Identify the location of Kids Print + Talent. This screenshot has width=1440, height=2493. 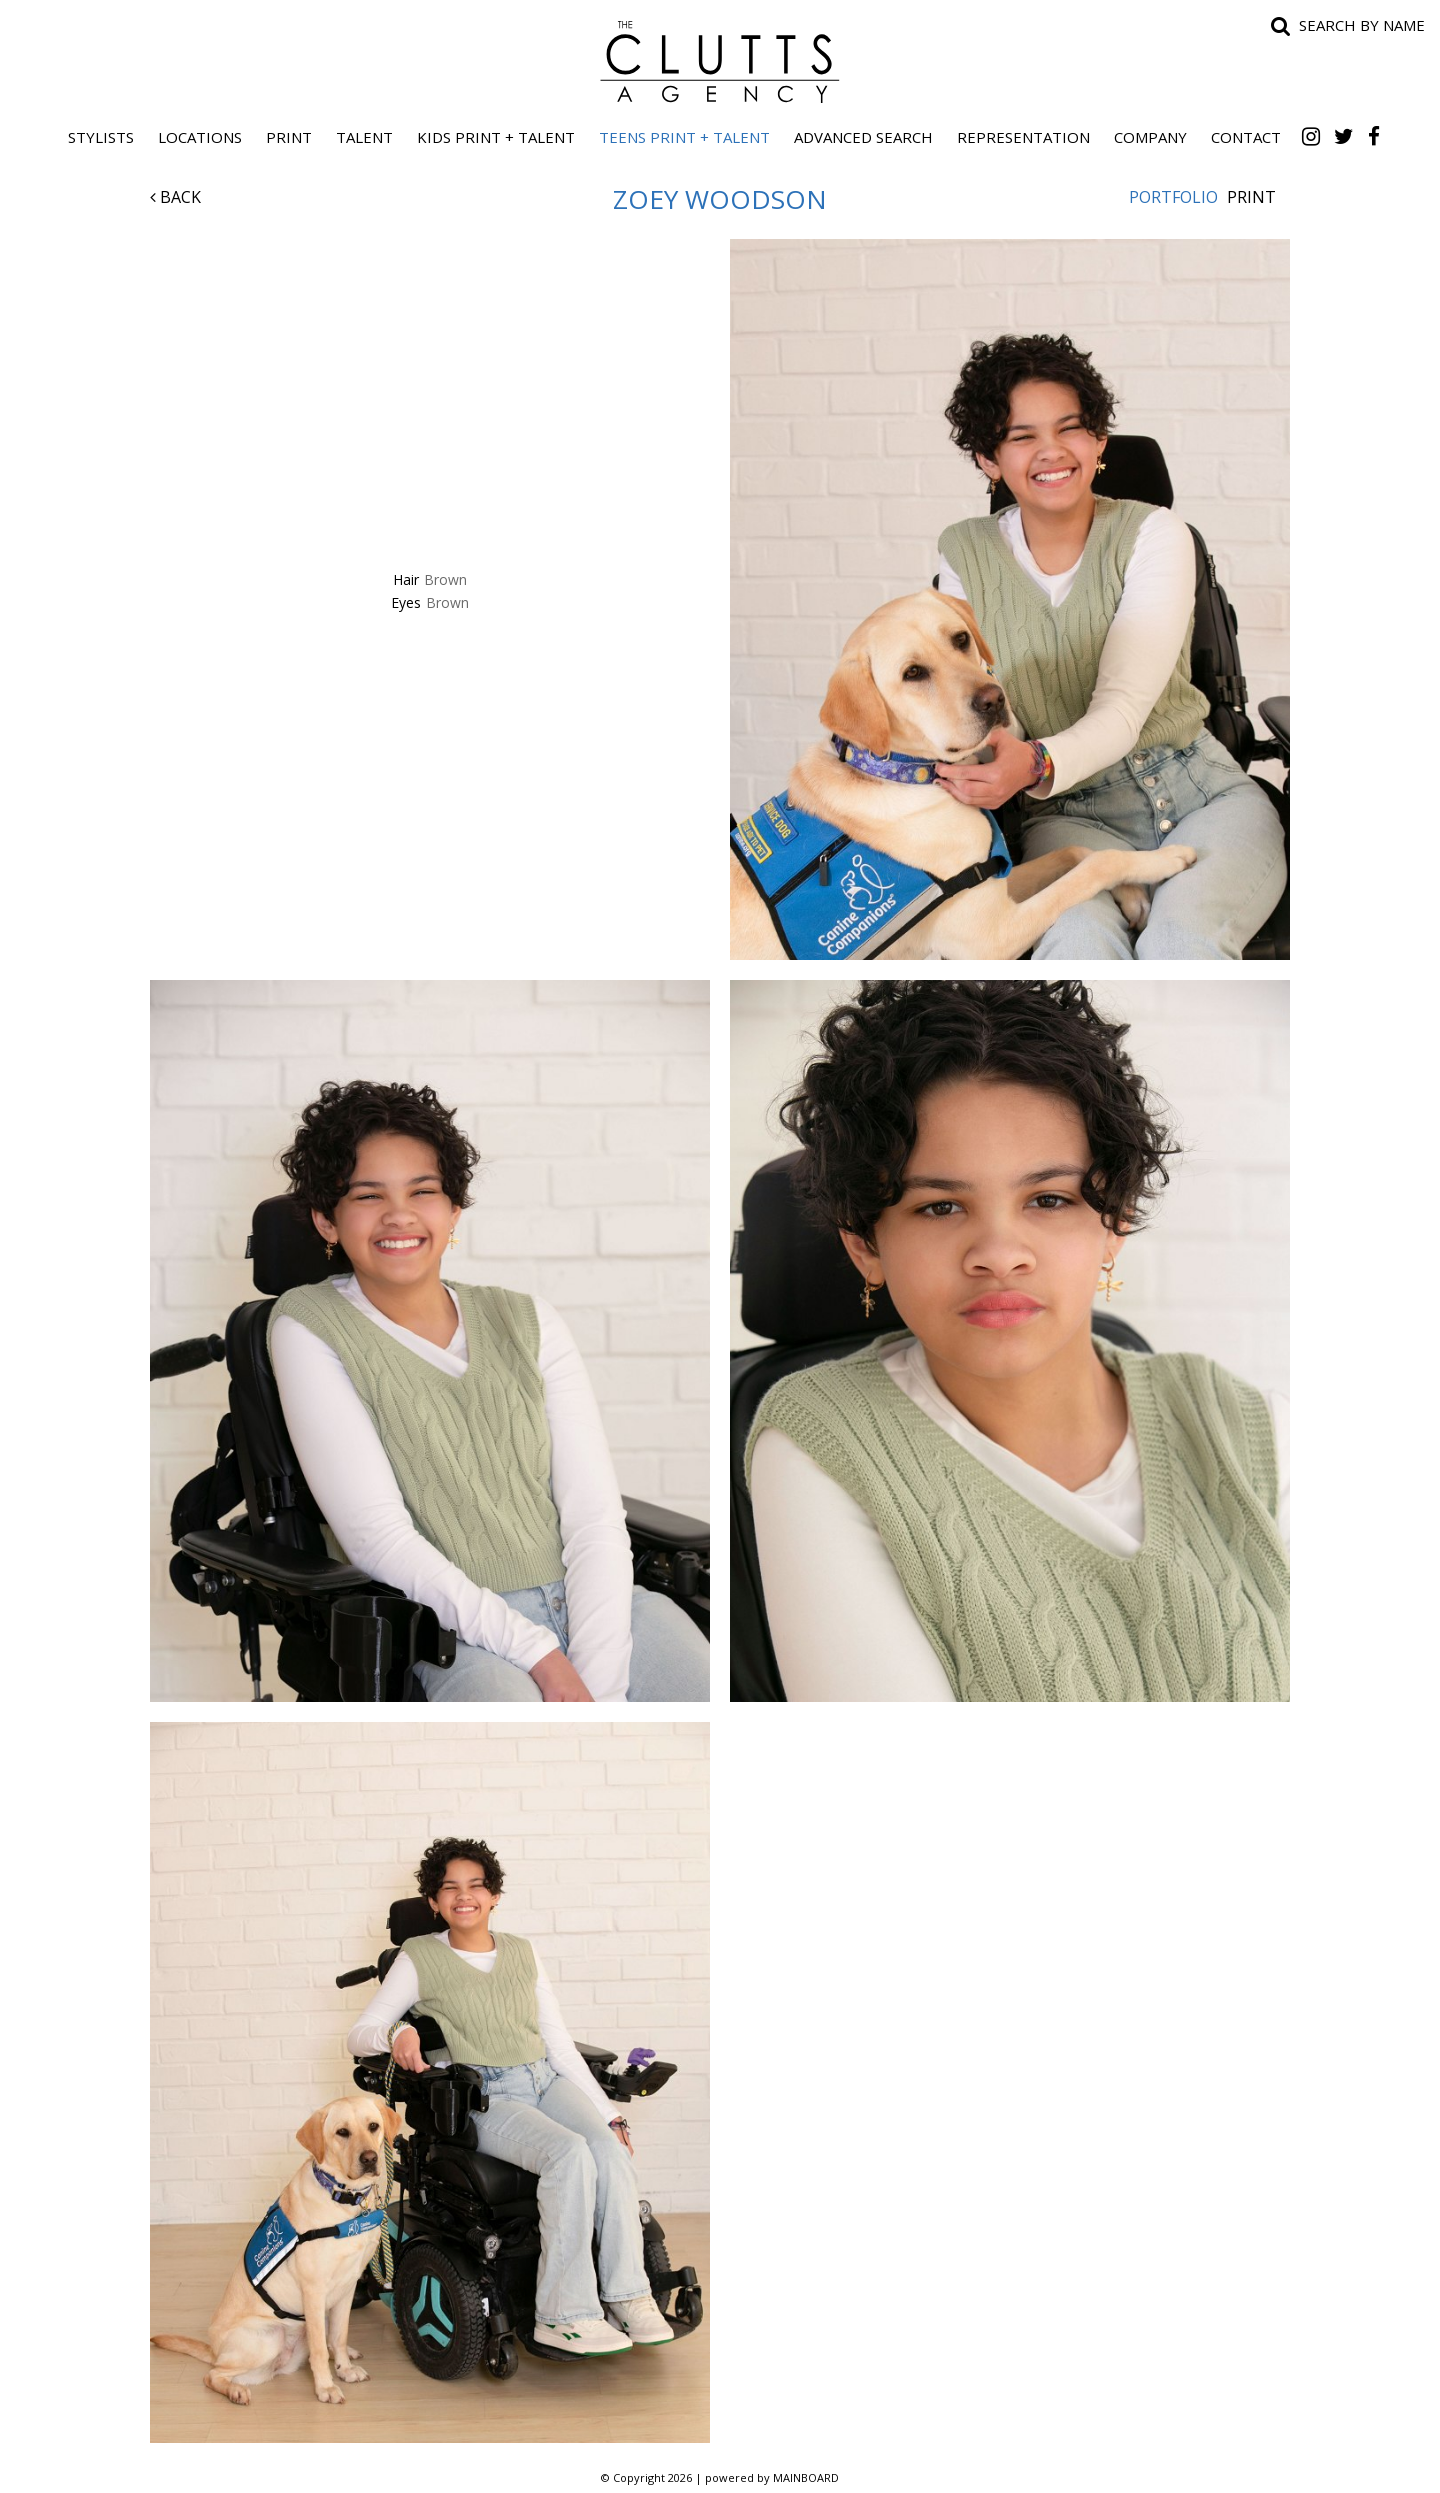
(496, 137).